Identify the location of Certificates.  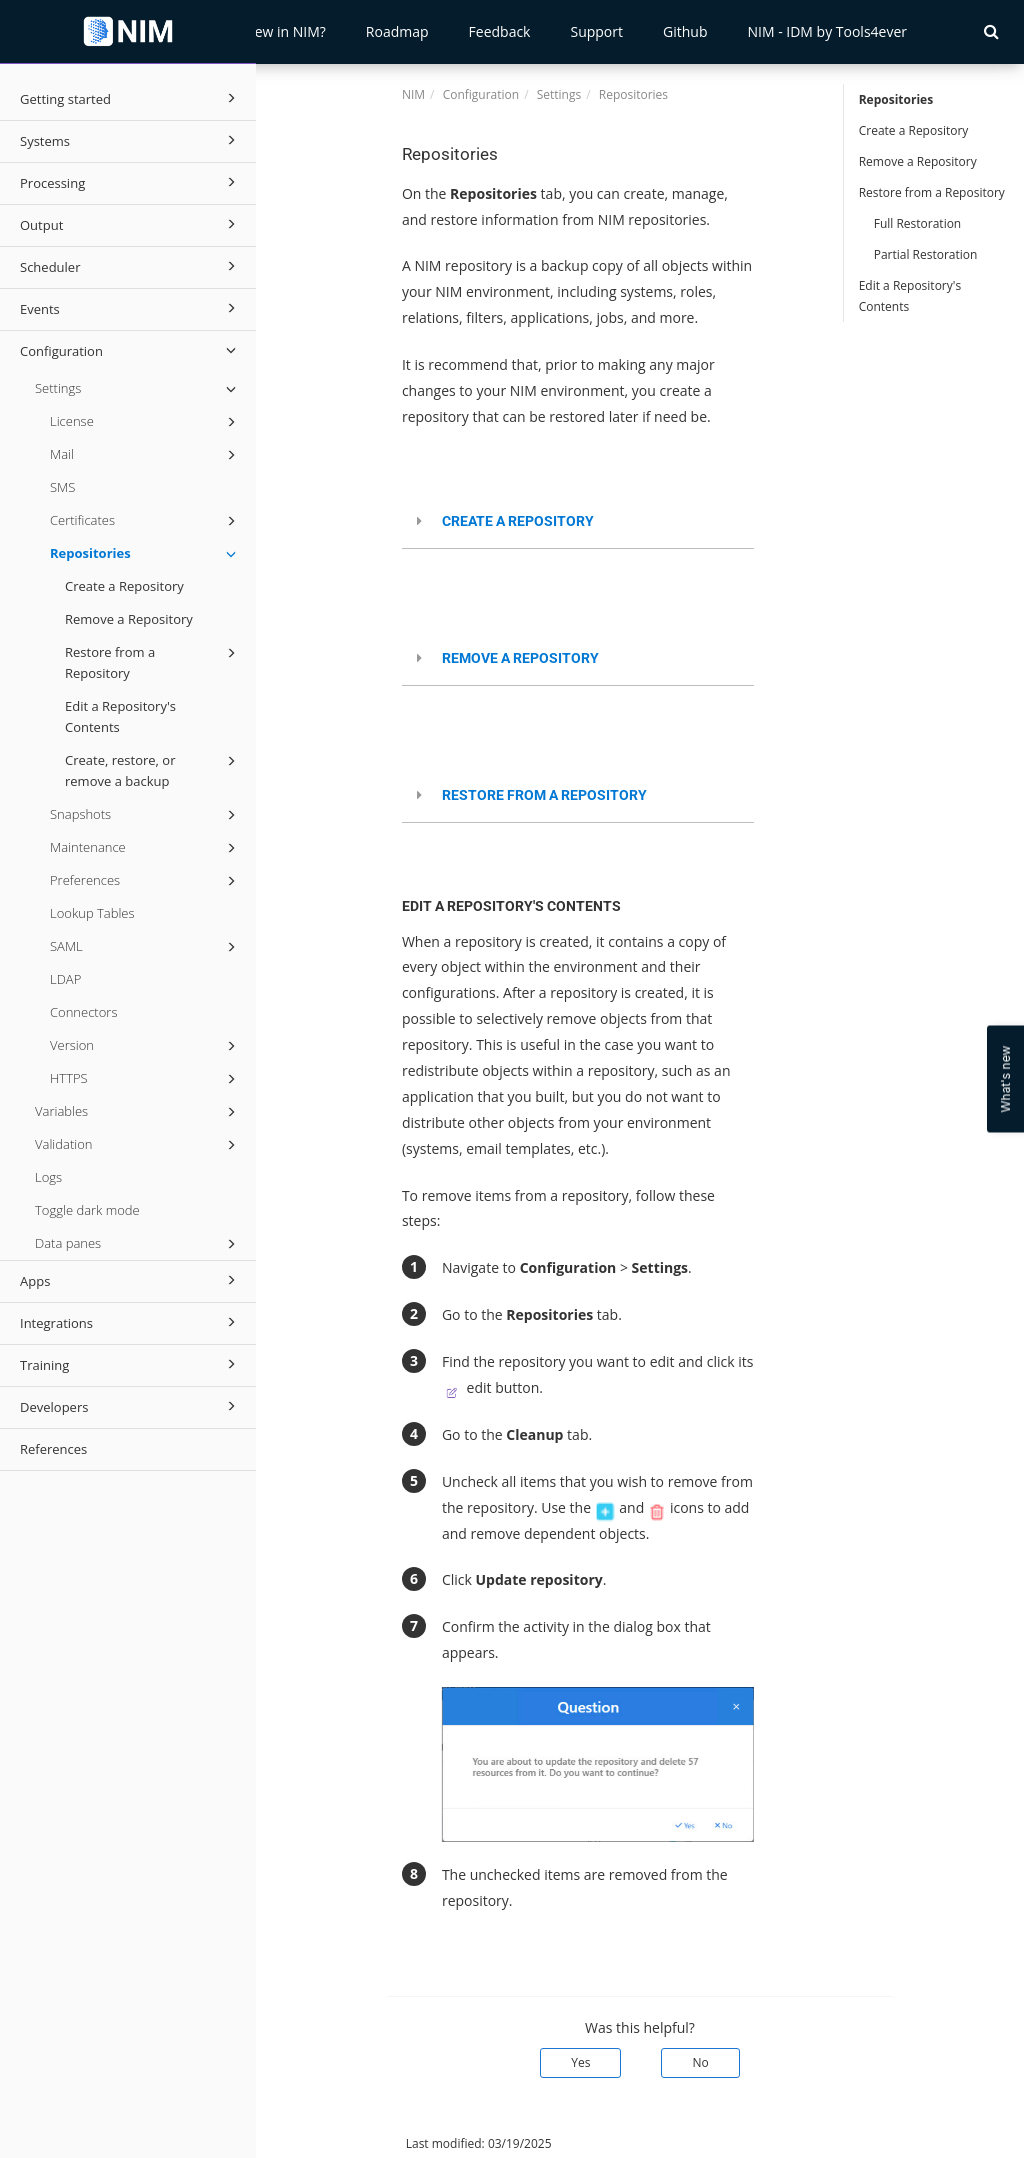
(146, 521).